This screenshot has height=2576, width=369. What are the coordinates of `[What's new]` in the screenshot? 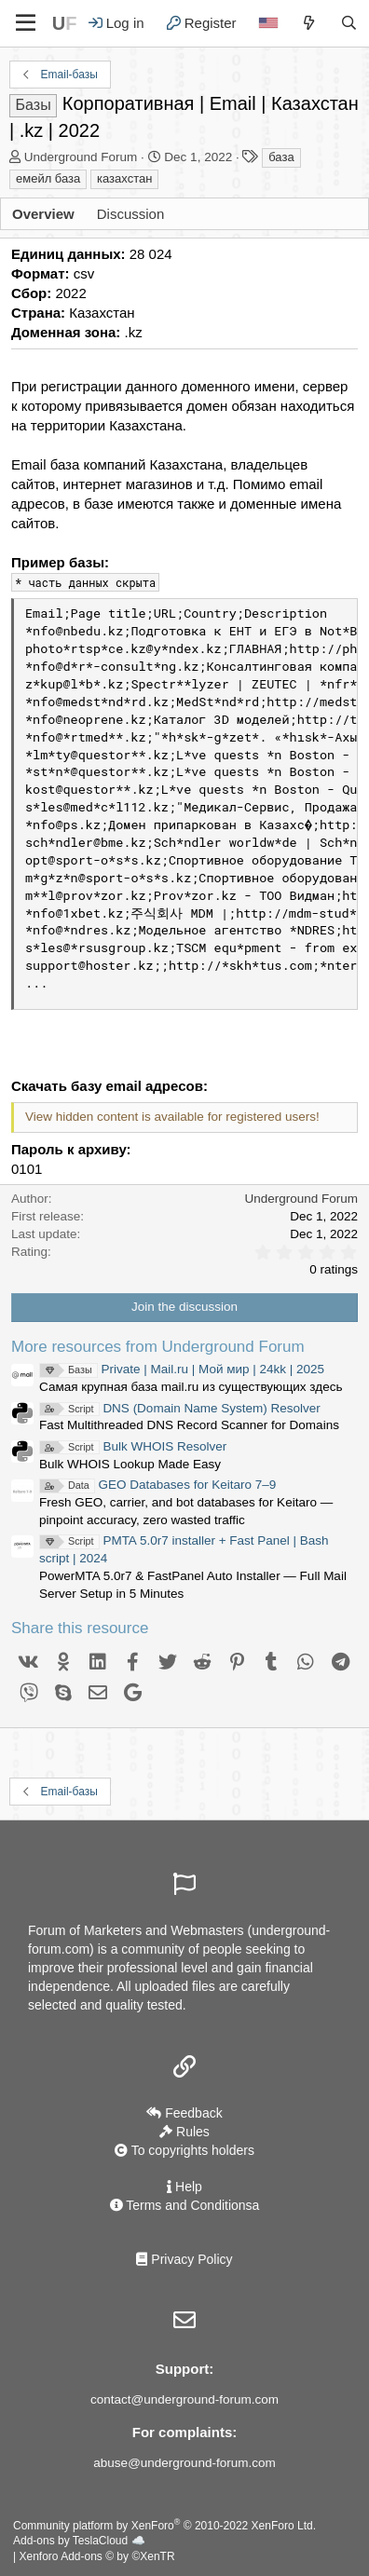 It's located at (309, 23).